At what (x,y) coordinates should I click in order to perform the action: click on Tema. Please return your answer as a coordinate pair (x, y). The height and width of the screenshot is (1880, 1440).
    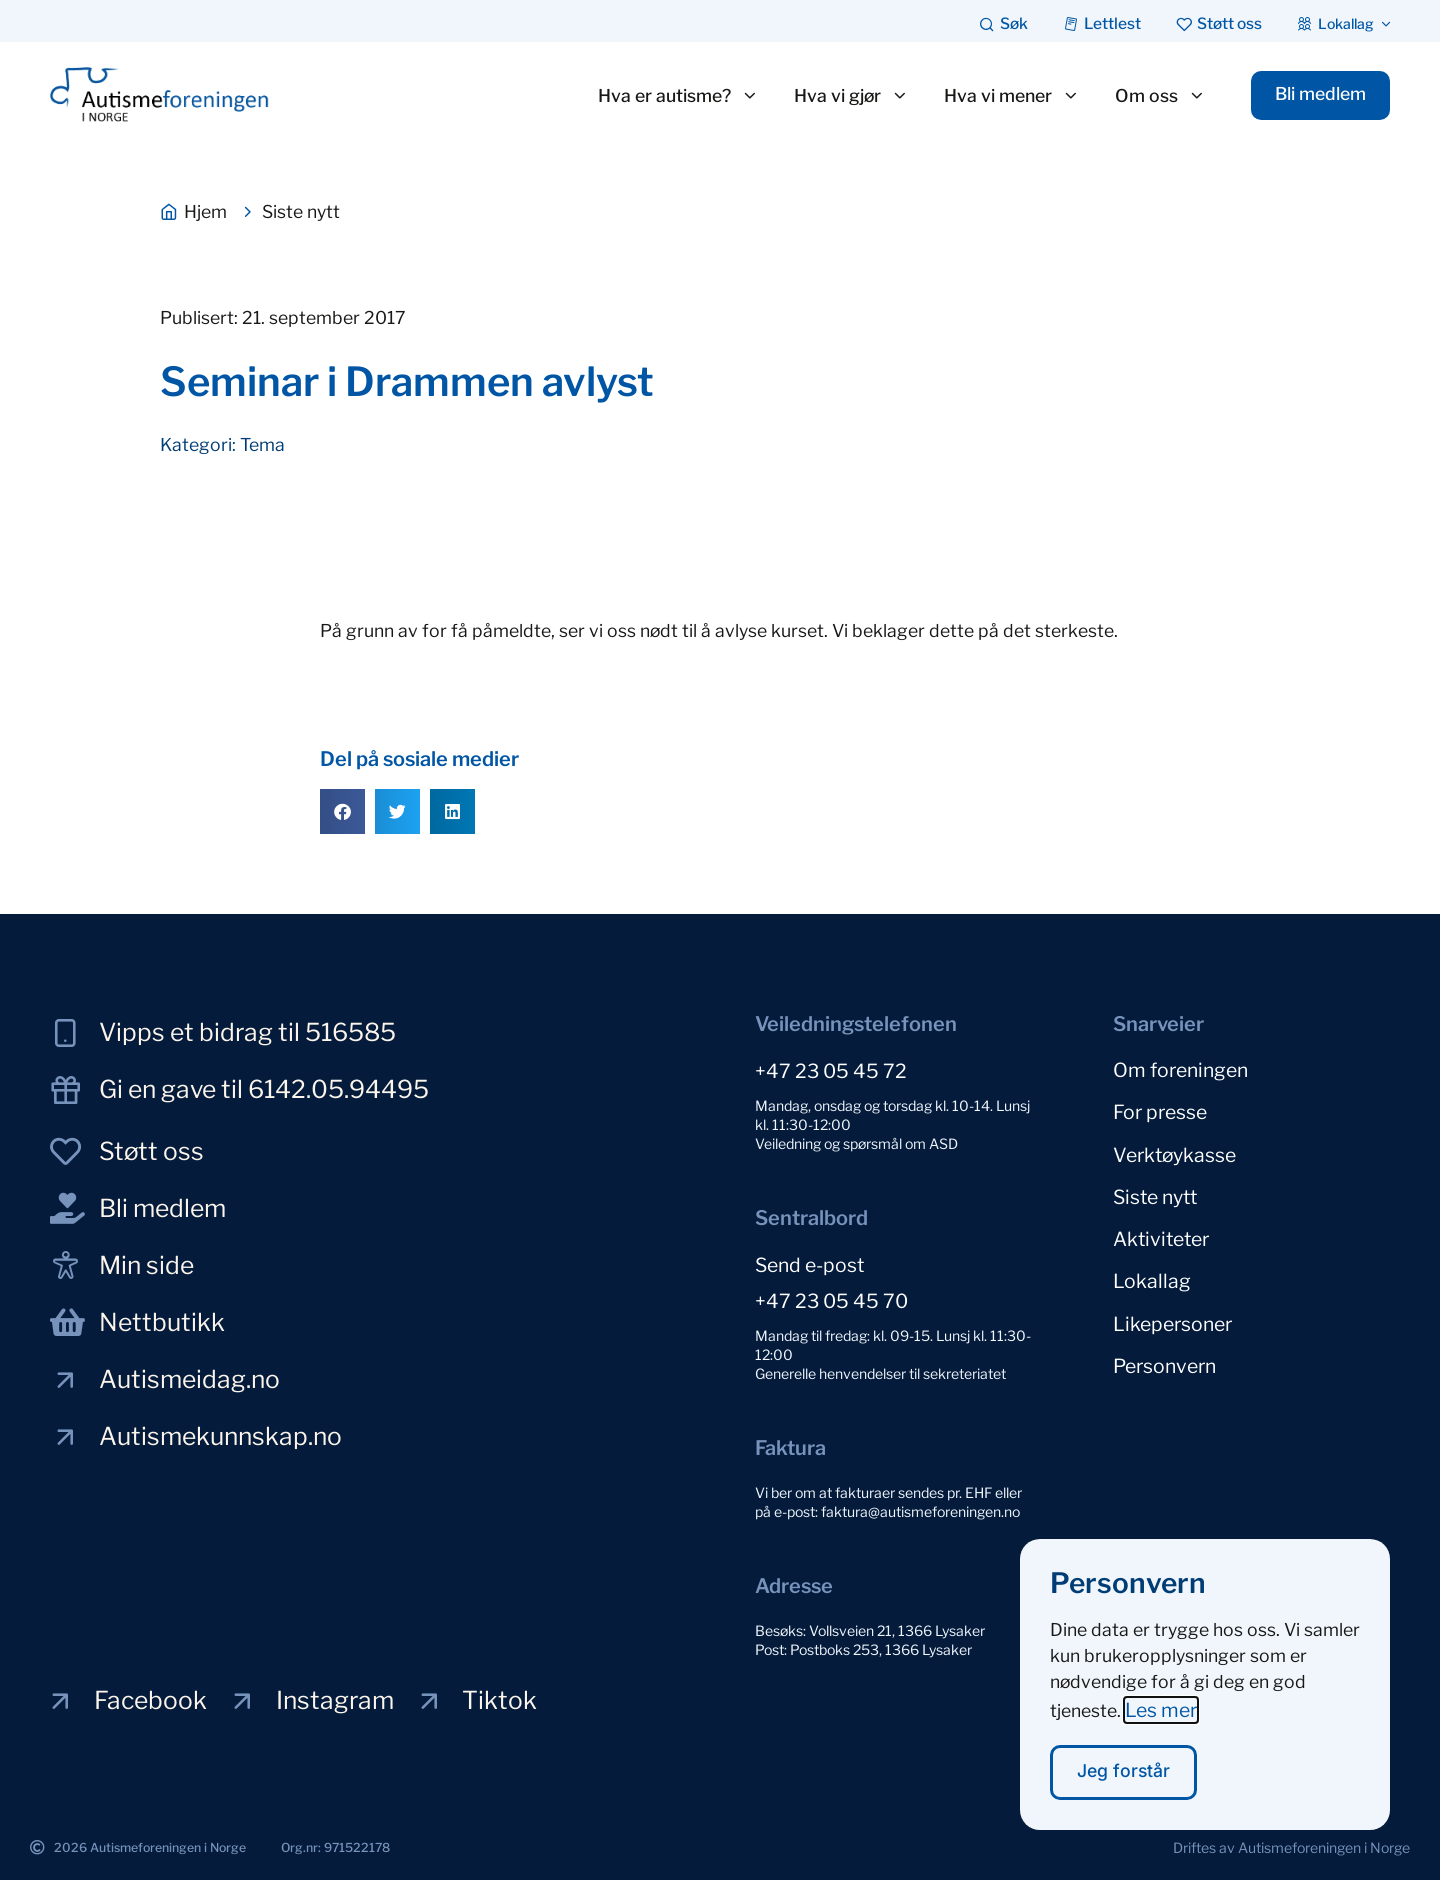
    Looking at the image, I should click on (262, 444).